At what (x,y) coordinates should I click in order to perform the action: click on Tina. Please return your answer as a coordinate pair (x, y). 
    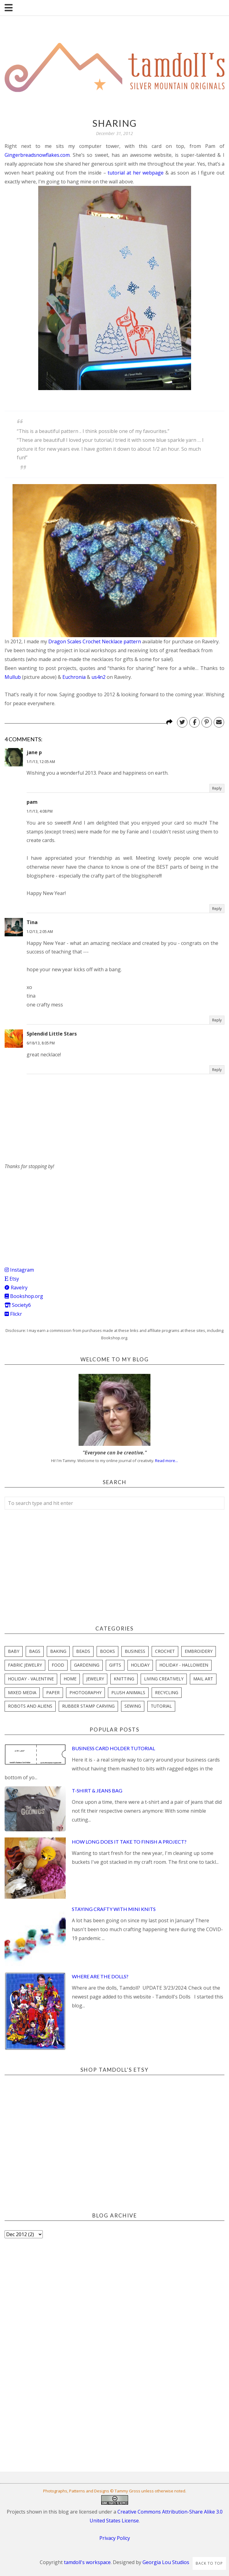
    Looking at the image, I should click on (32, 922).